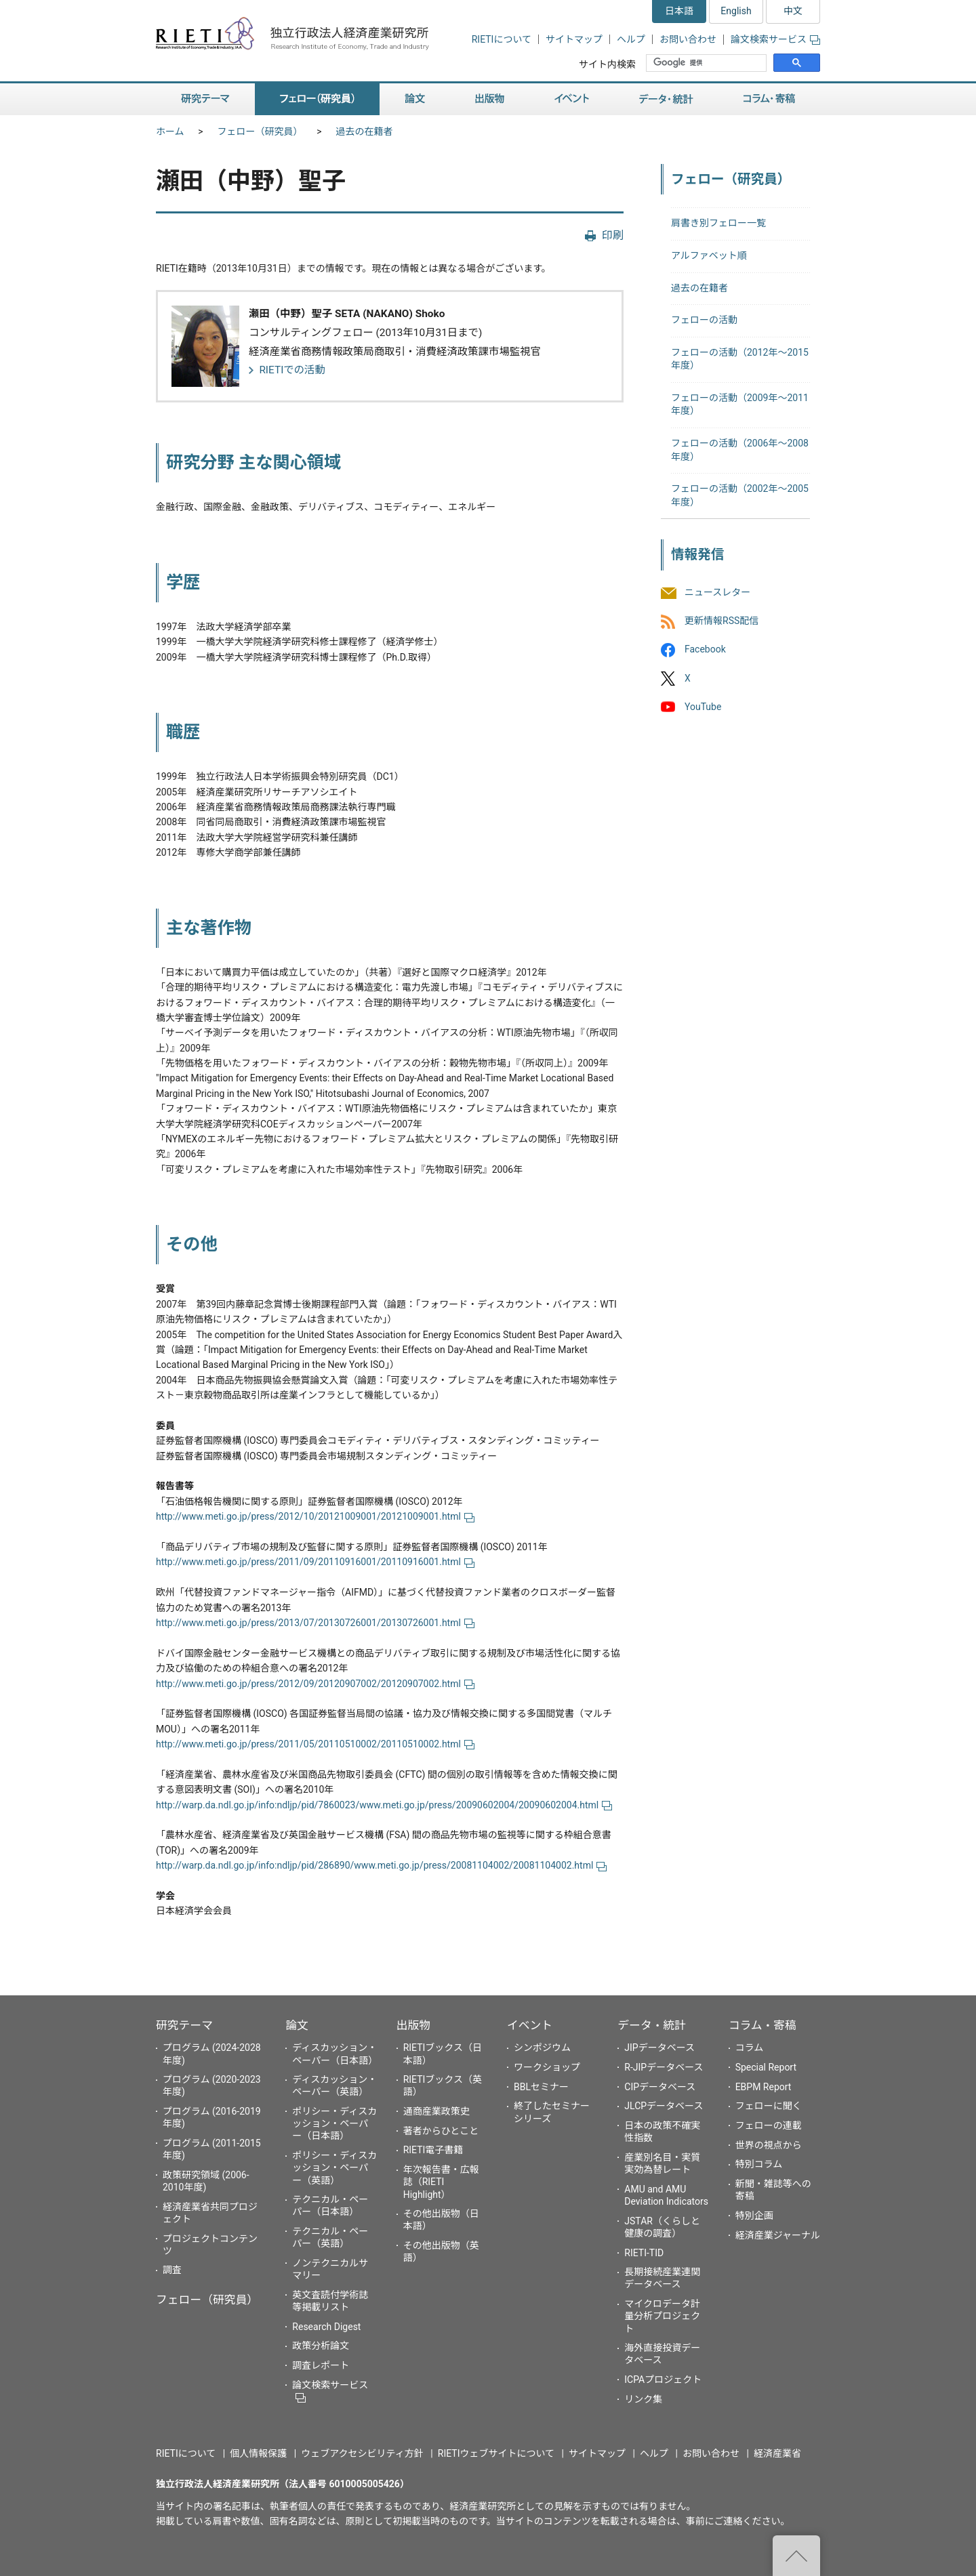 The height and width of the screenshot is (2576, 976). Describe the element at coordinates (170, 131) in the screenshot. I see `ホーム` at that location.